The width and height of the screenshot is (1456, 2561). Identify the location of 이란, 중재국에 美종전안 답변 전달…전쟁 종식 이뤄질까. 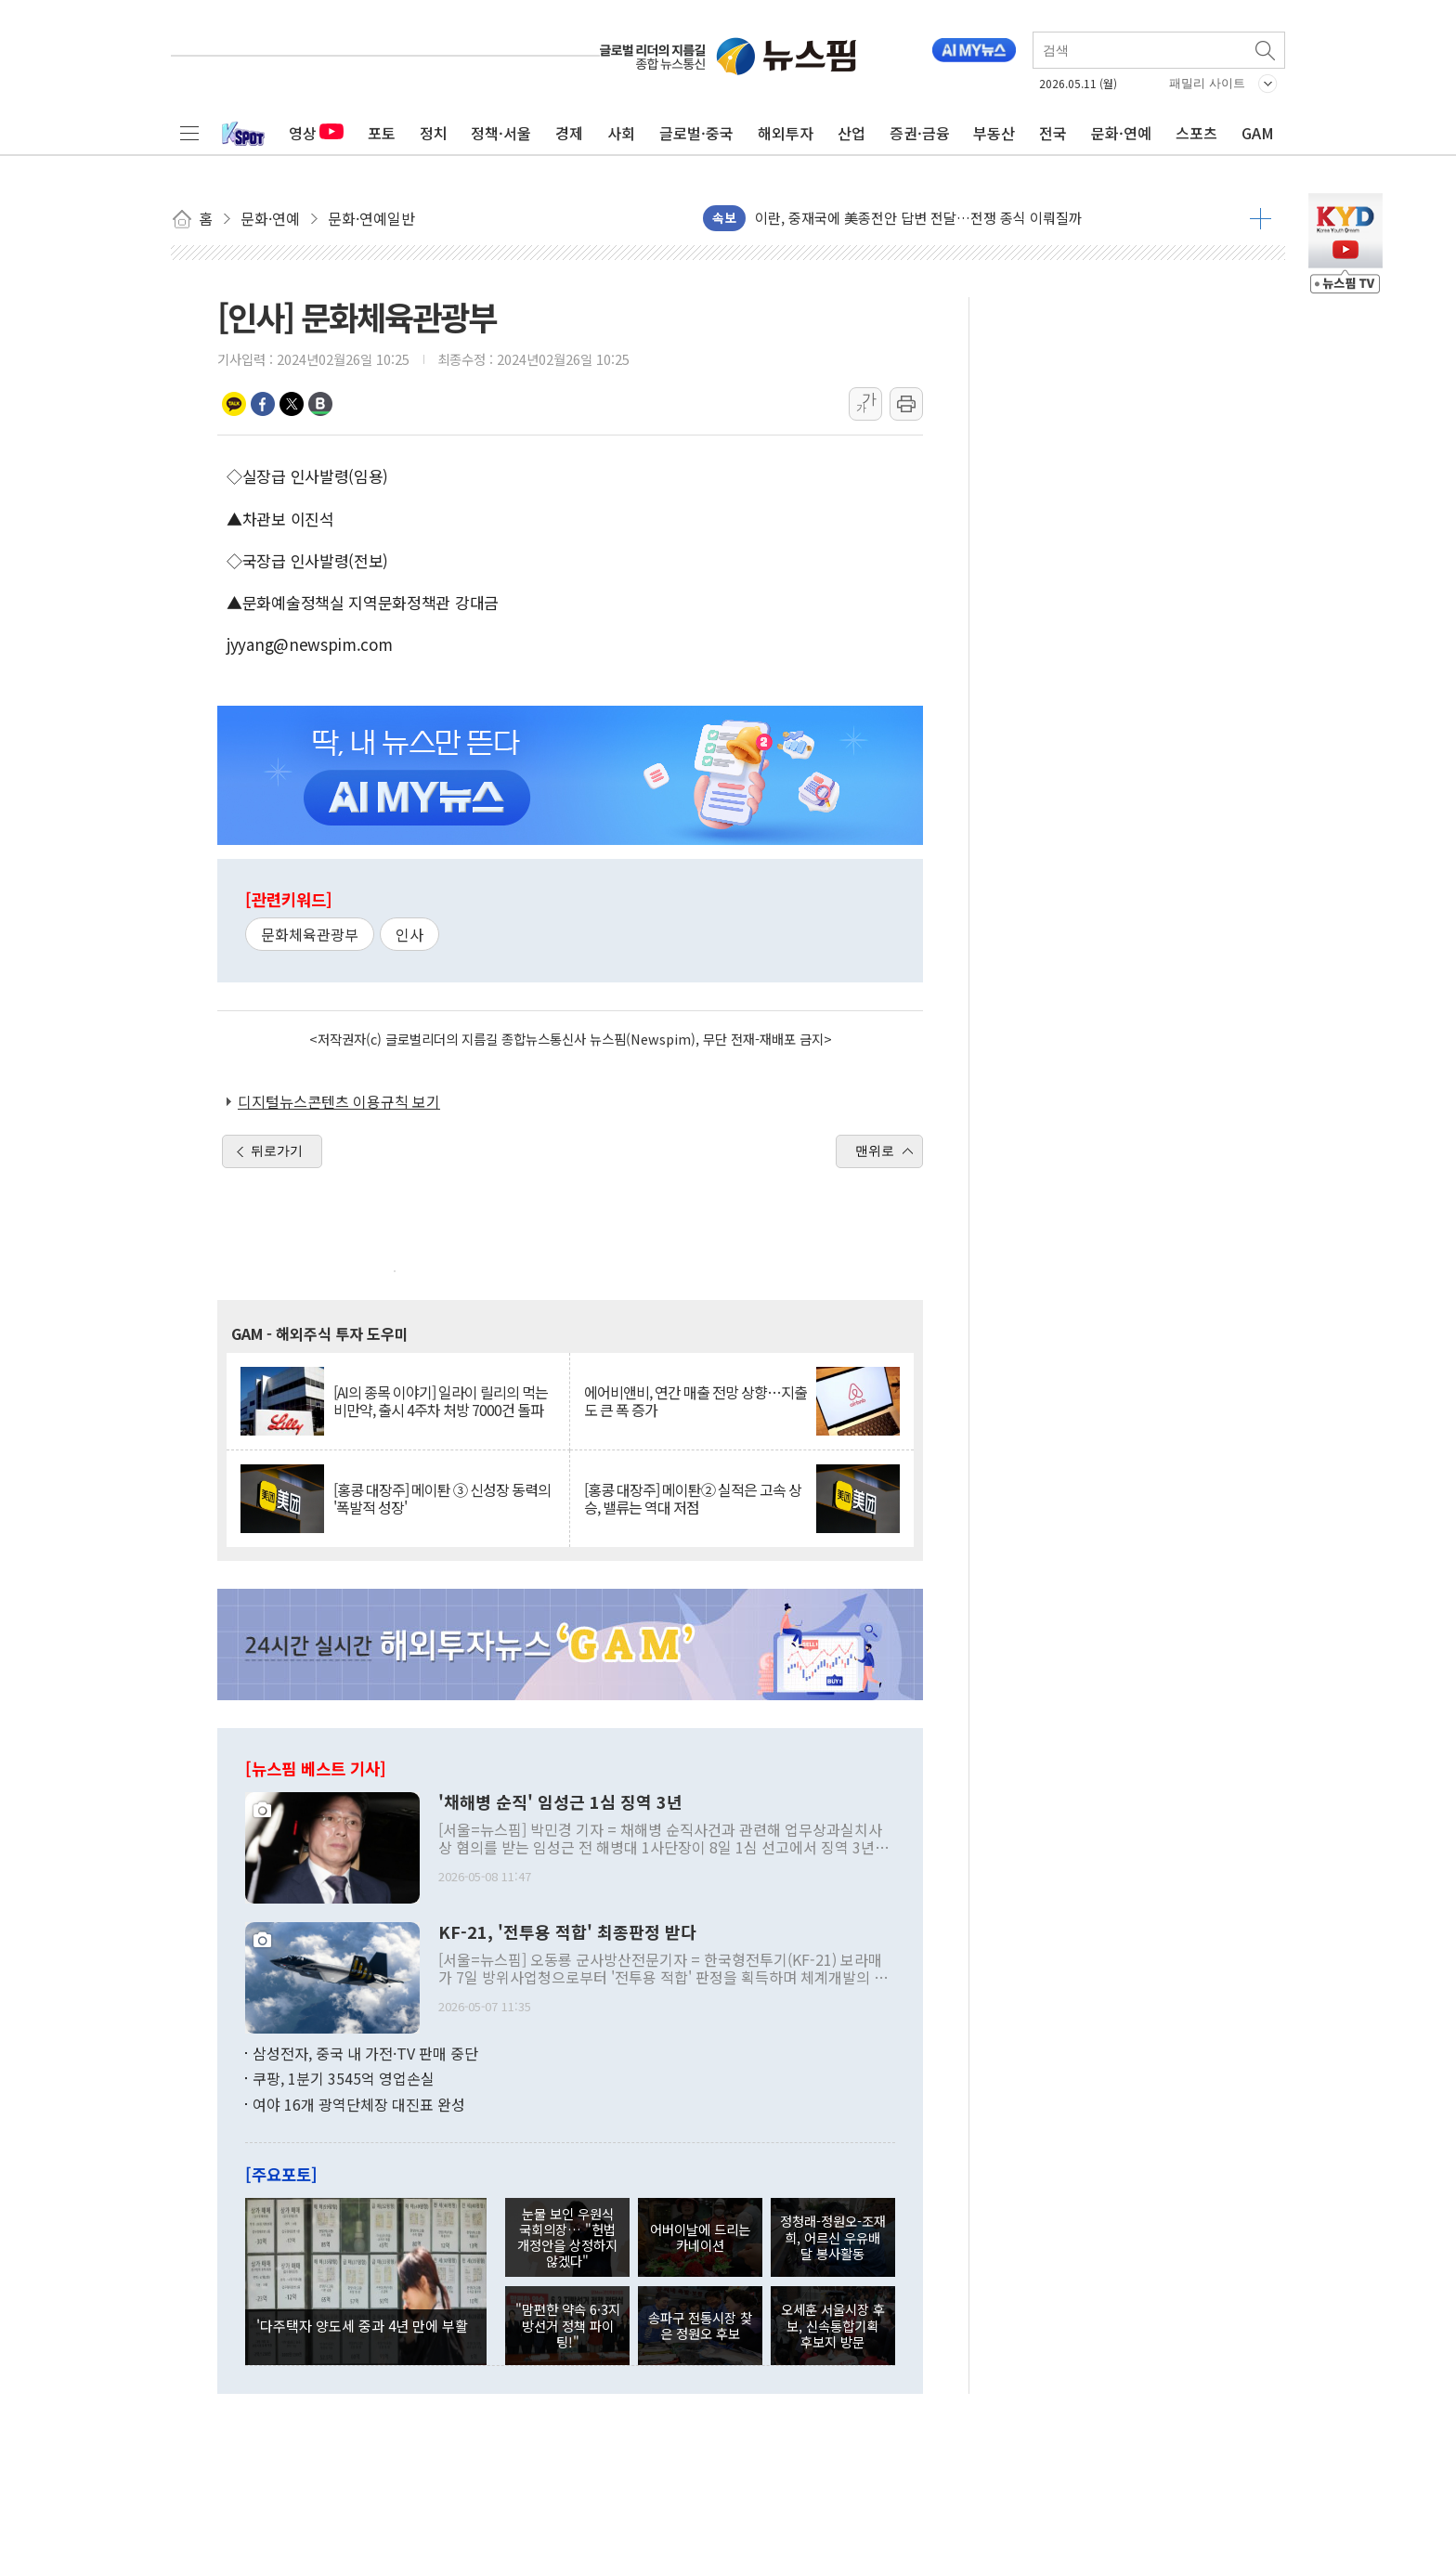
(918, 218).